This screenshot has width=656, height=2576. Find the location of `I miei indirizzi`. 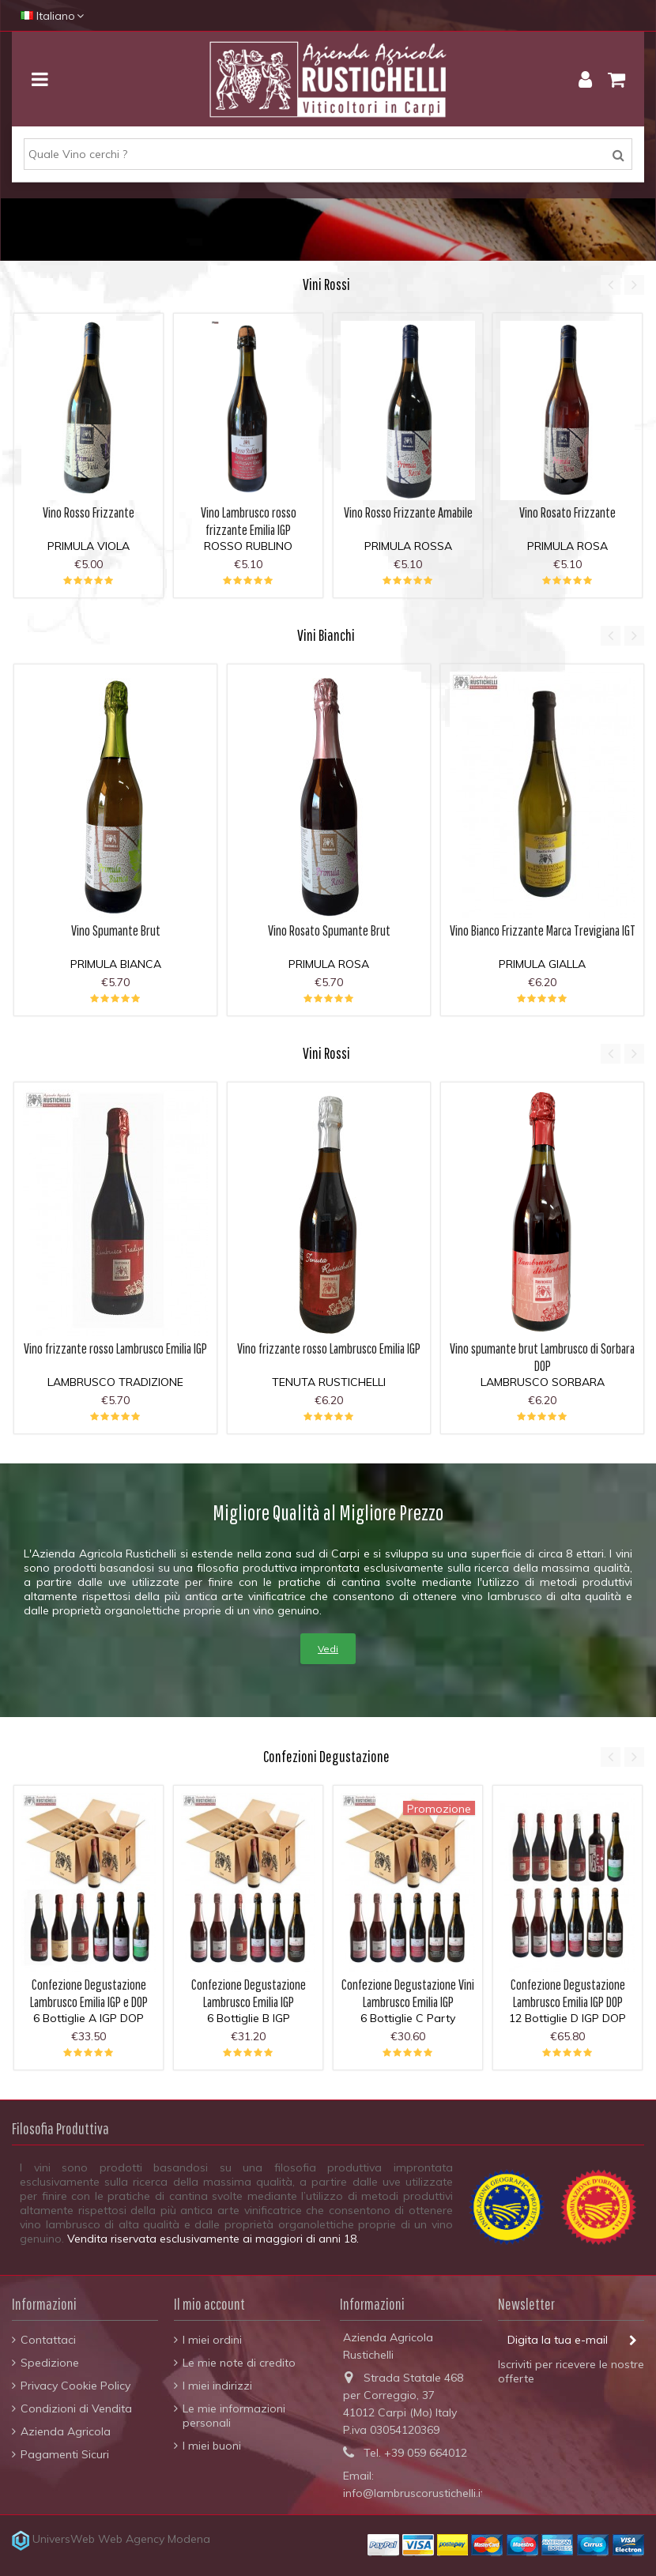

I miei indirizzi is located at coordinates (217, 2385).